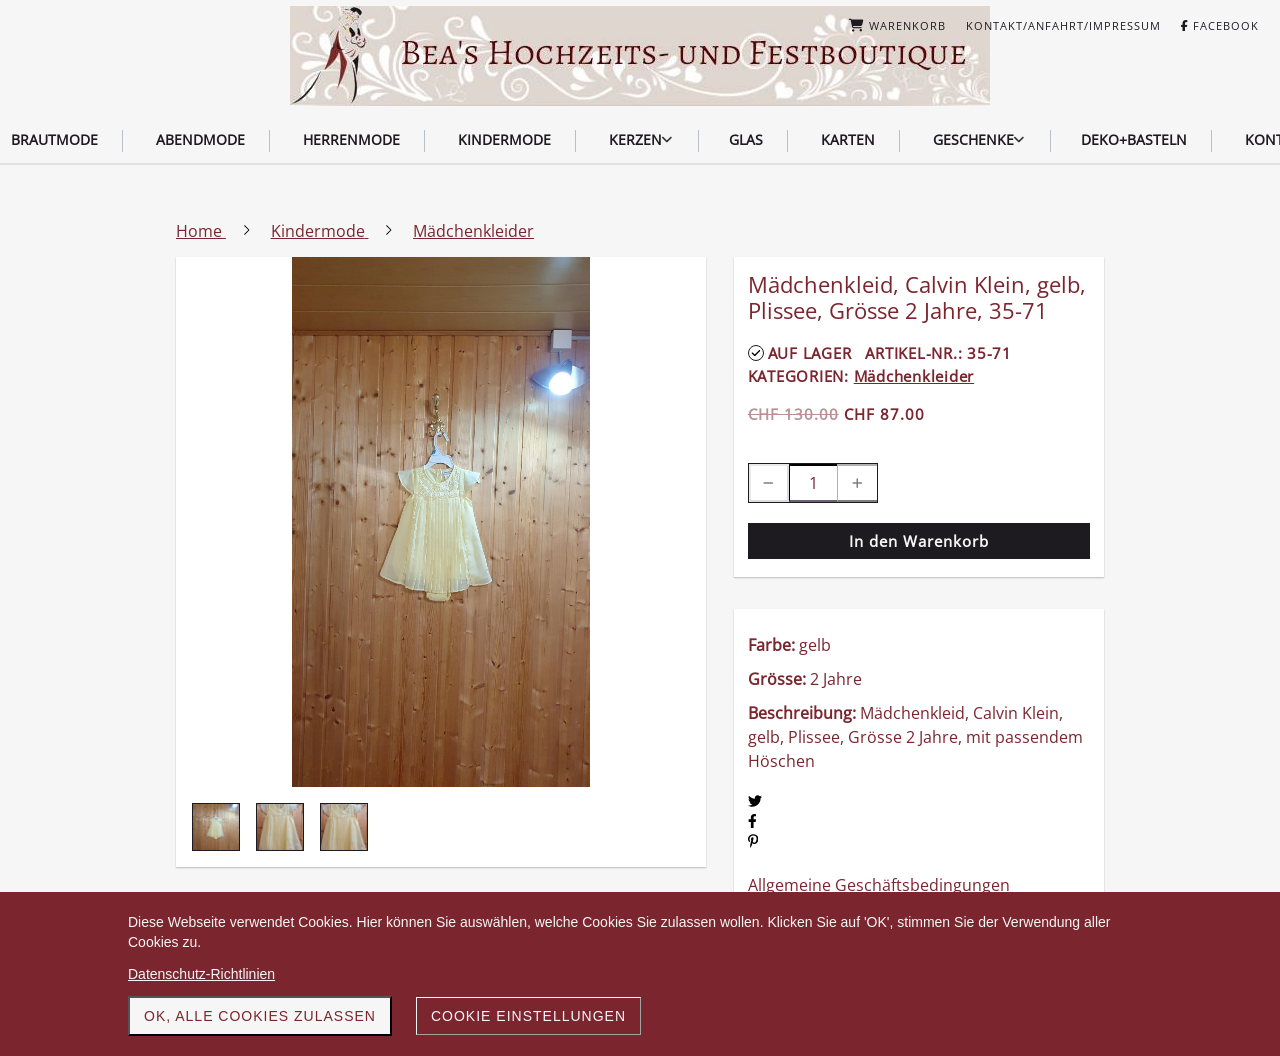 This screenshot has width=1280, height=1056. What do you see at coordinates (260, 1016) in the screenshot?
I see `OK, alle Cookies zulassen` at bounding box center [260, 1016].